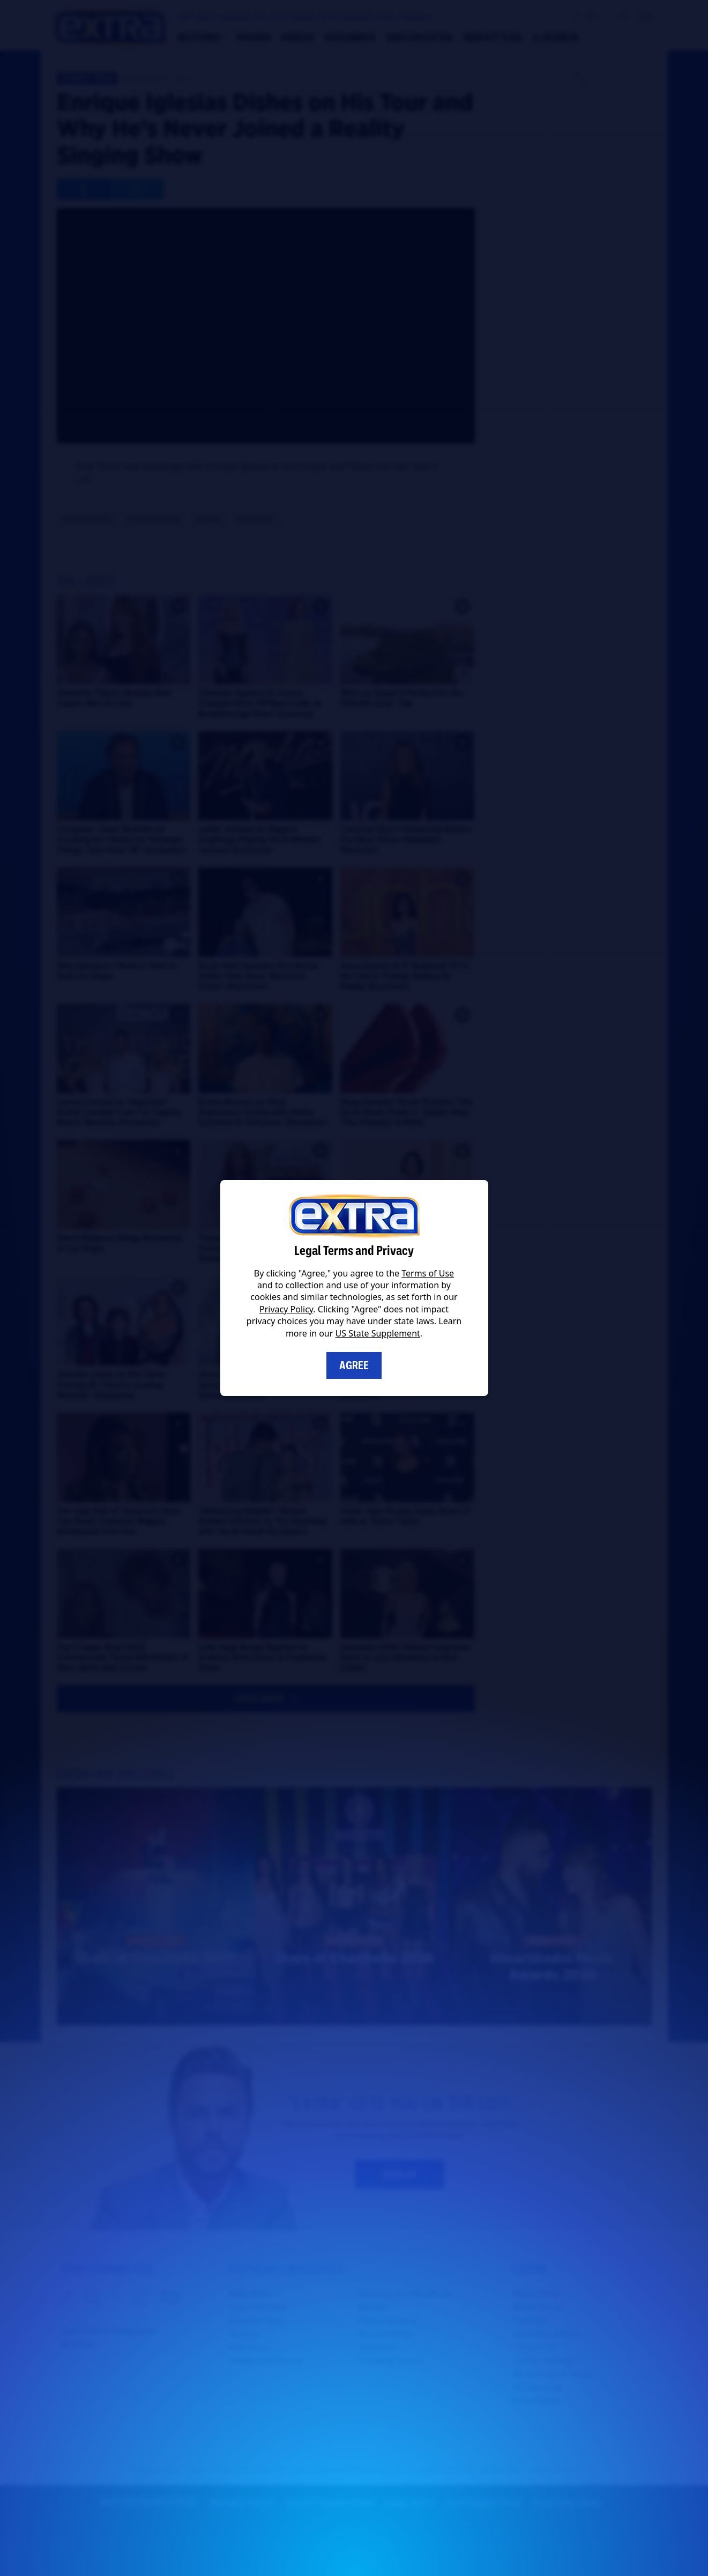 This screenshot has width=708, height=2576. I want to click on Agree, so click(354, 1365).